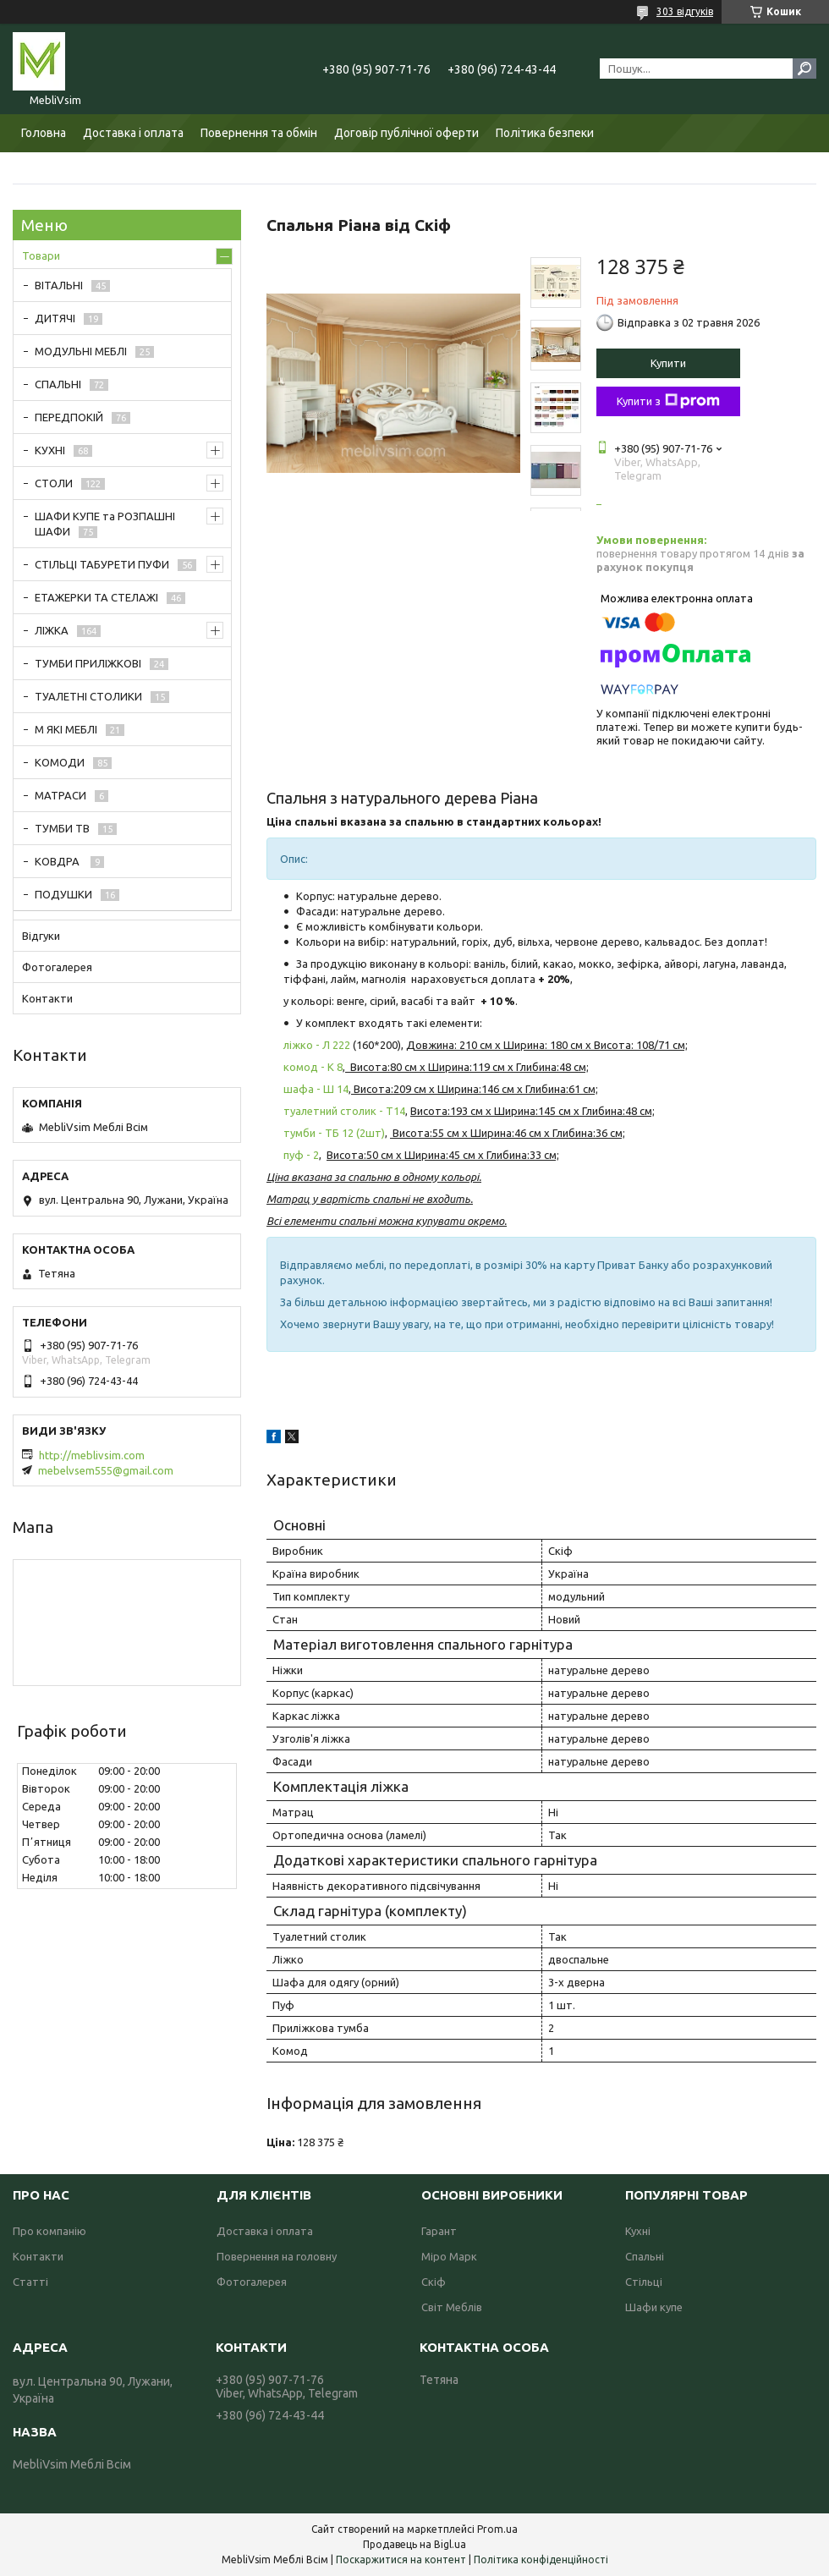 The width and height of the screenshot is (829, 2576). What do you see at coordinates (54, 483) in the screenshot?
I see `СТОЛИ` at bounding box center [54, 483].